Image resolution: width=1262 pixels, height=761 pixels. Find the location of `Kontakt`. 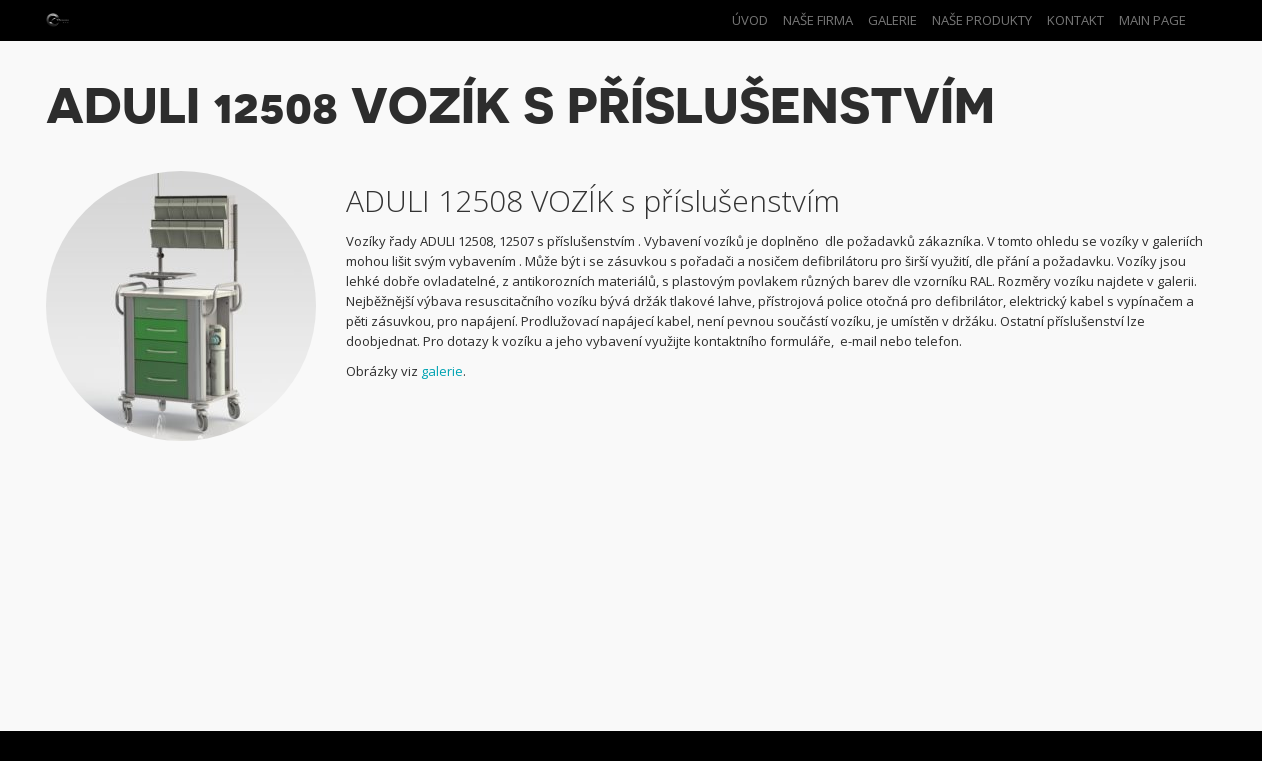

Kontakt is located at coordinates (1075, 20).